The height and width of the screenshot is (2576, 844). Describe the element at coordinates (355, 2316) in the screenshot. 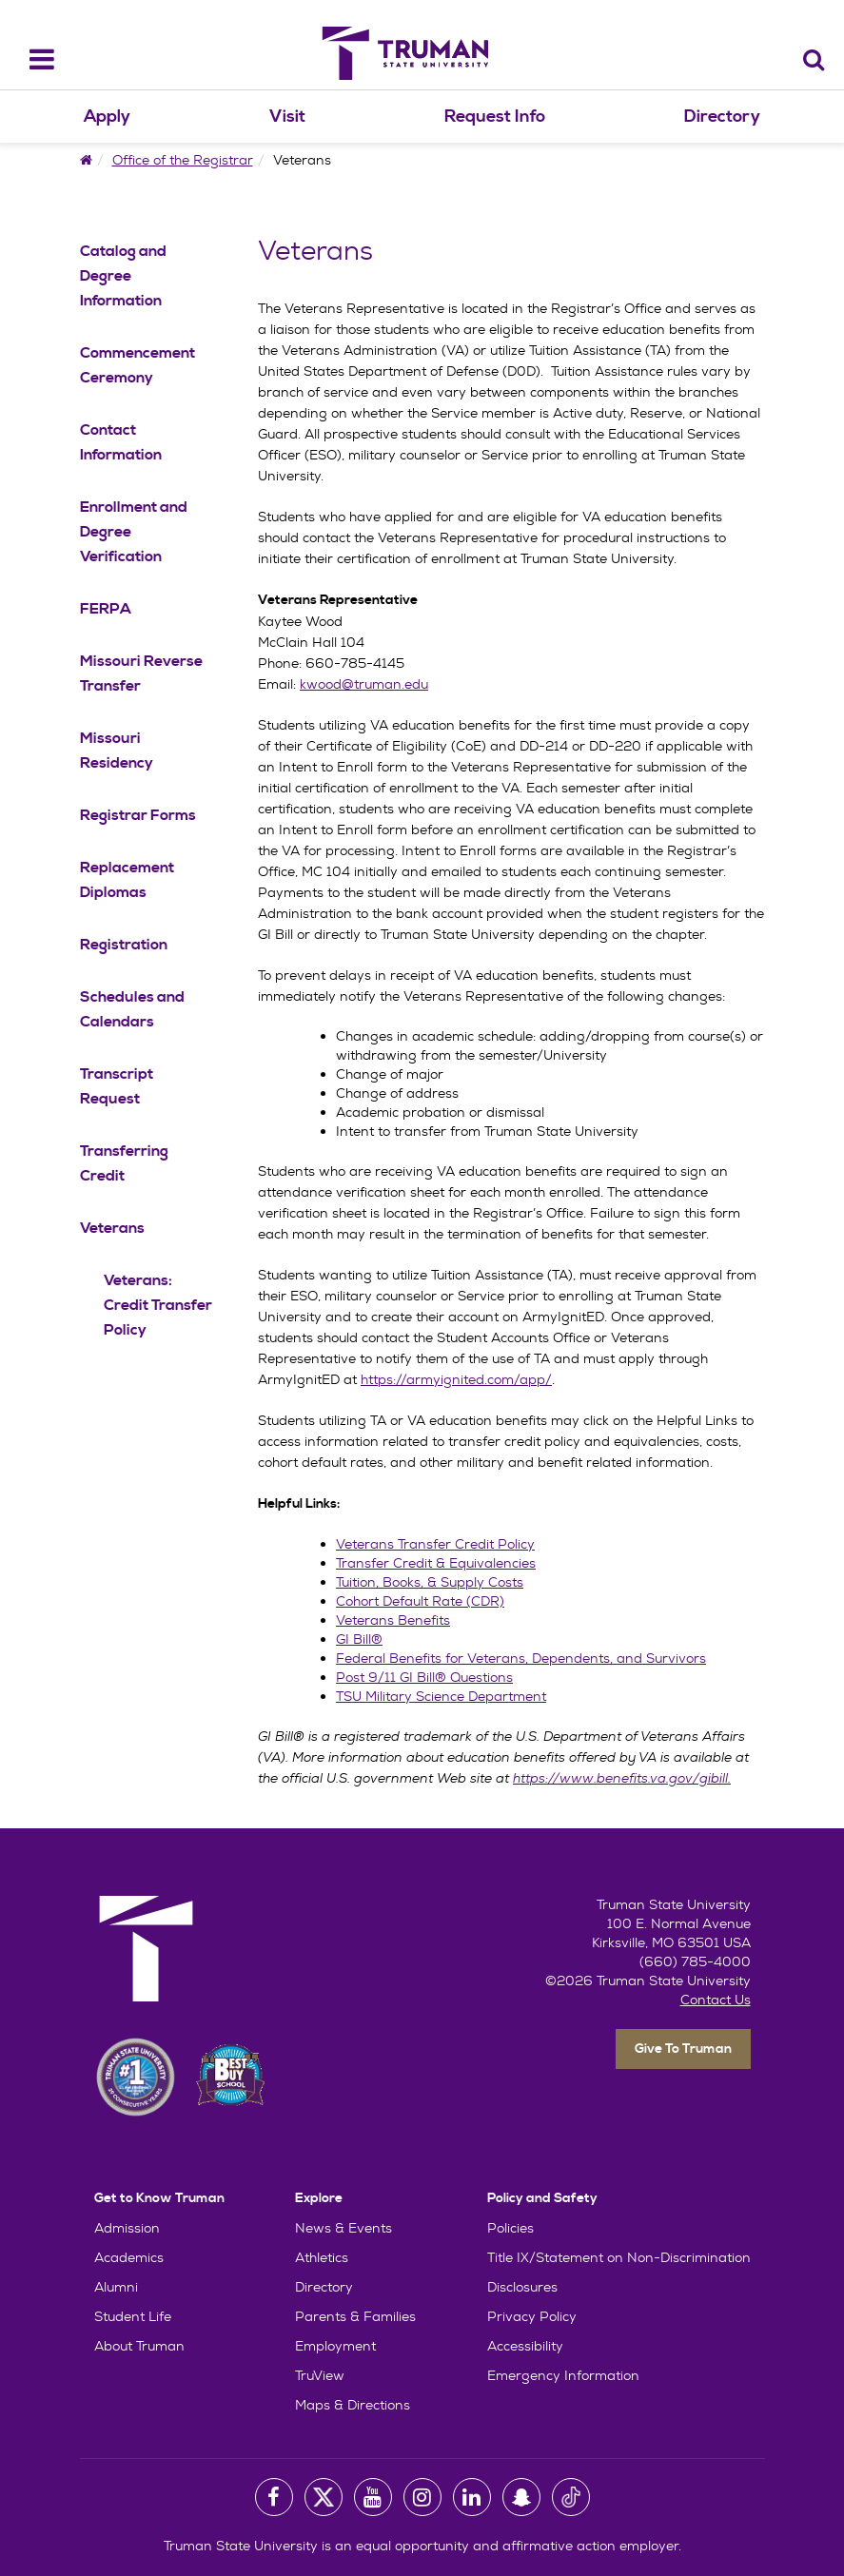

I see `Parents & Families` at that location.